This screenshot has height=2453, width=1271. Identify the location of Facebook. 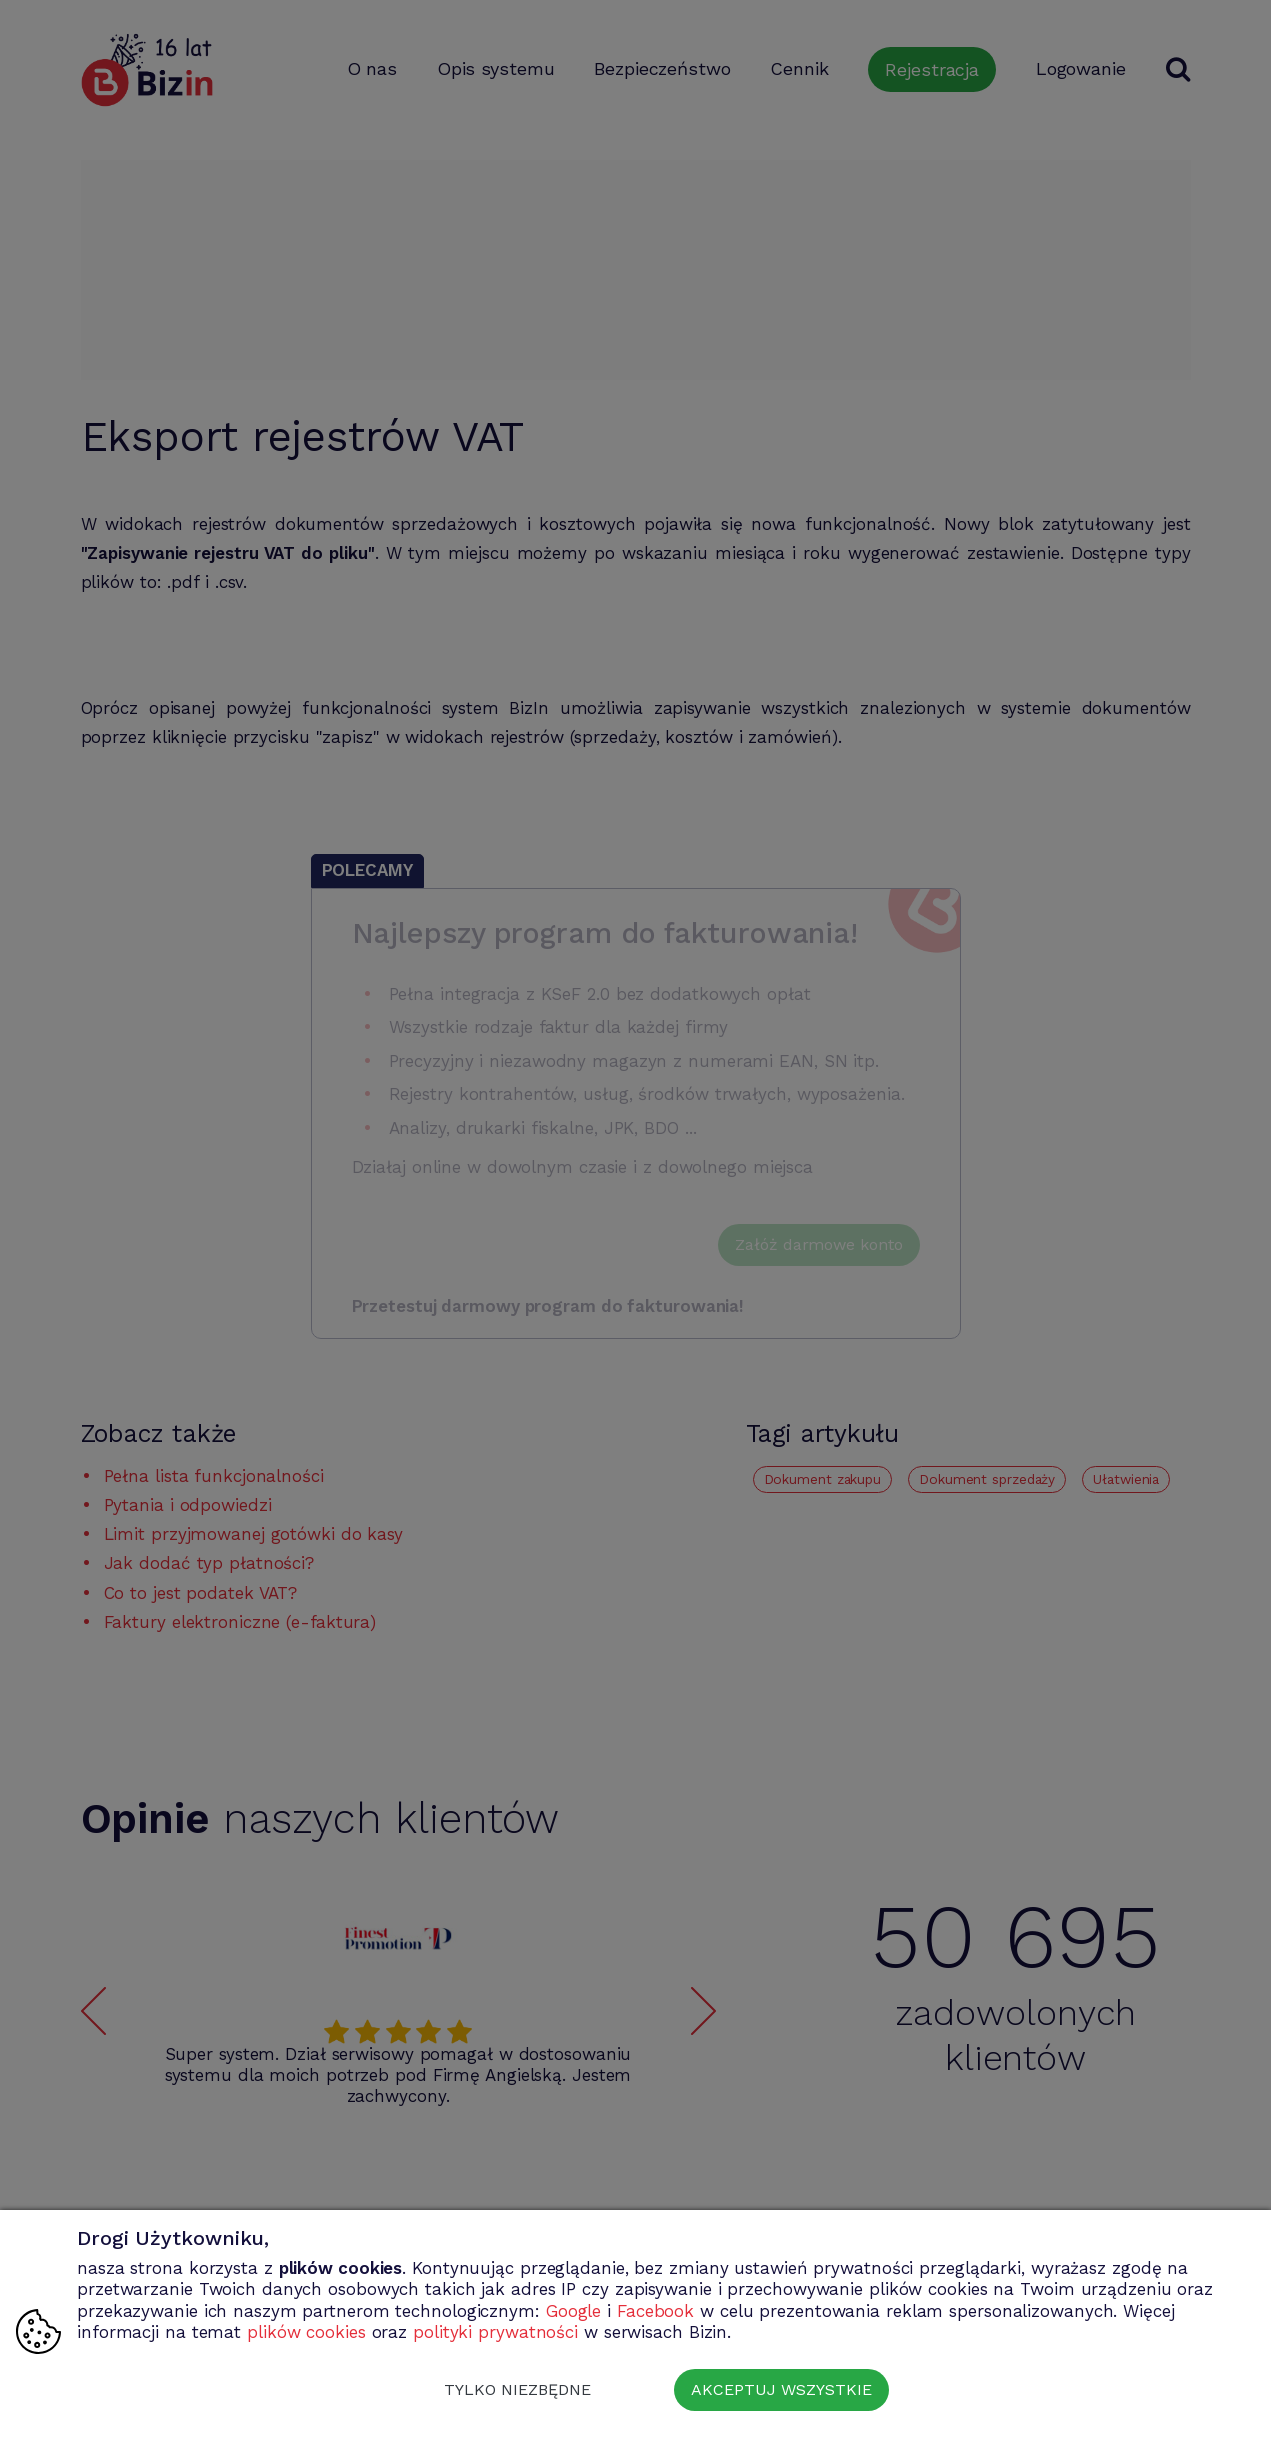
(655, 2311).